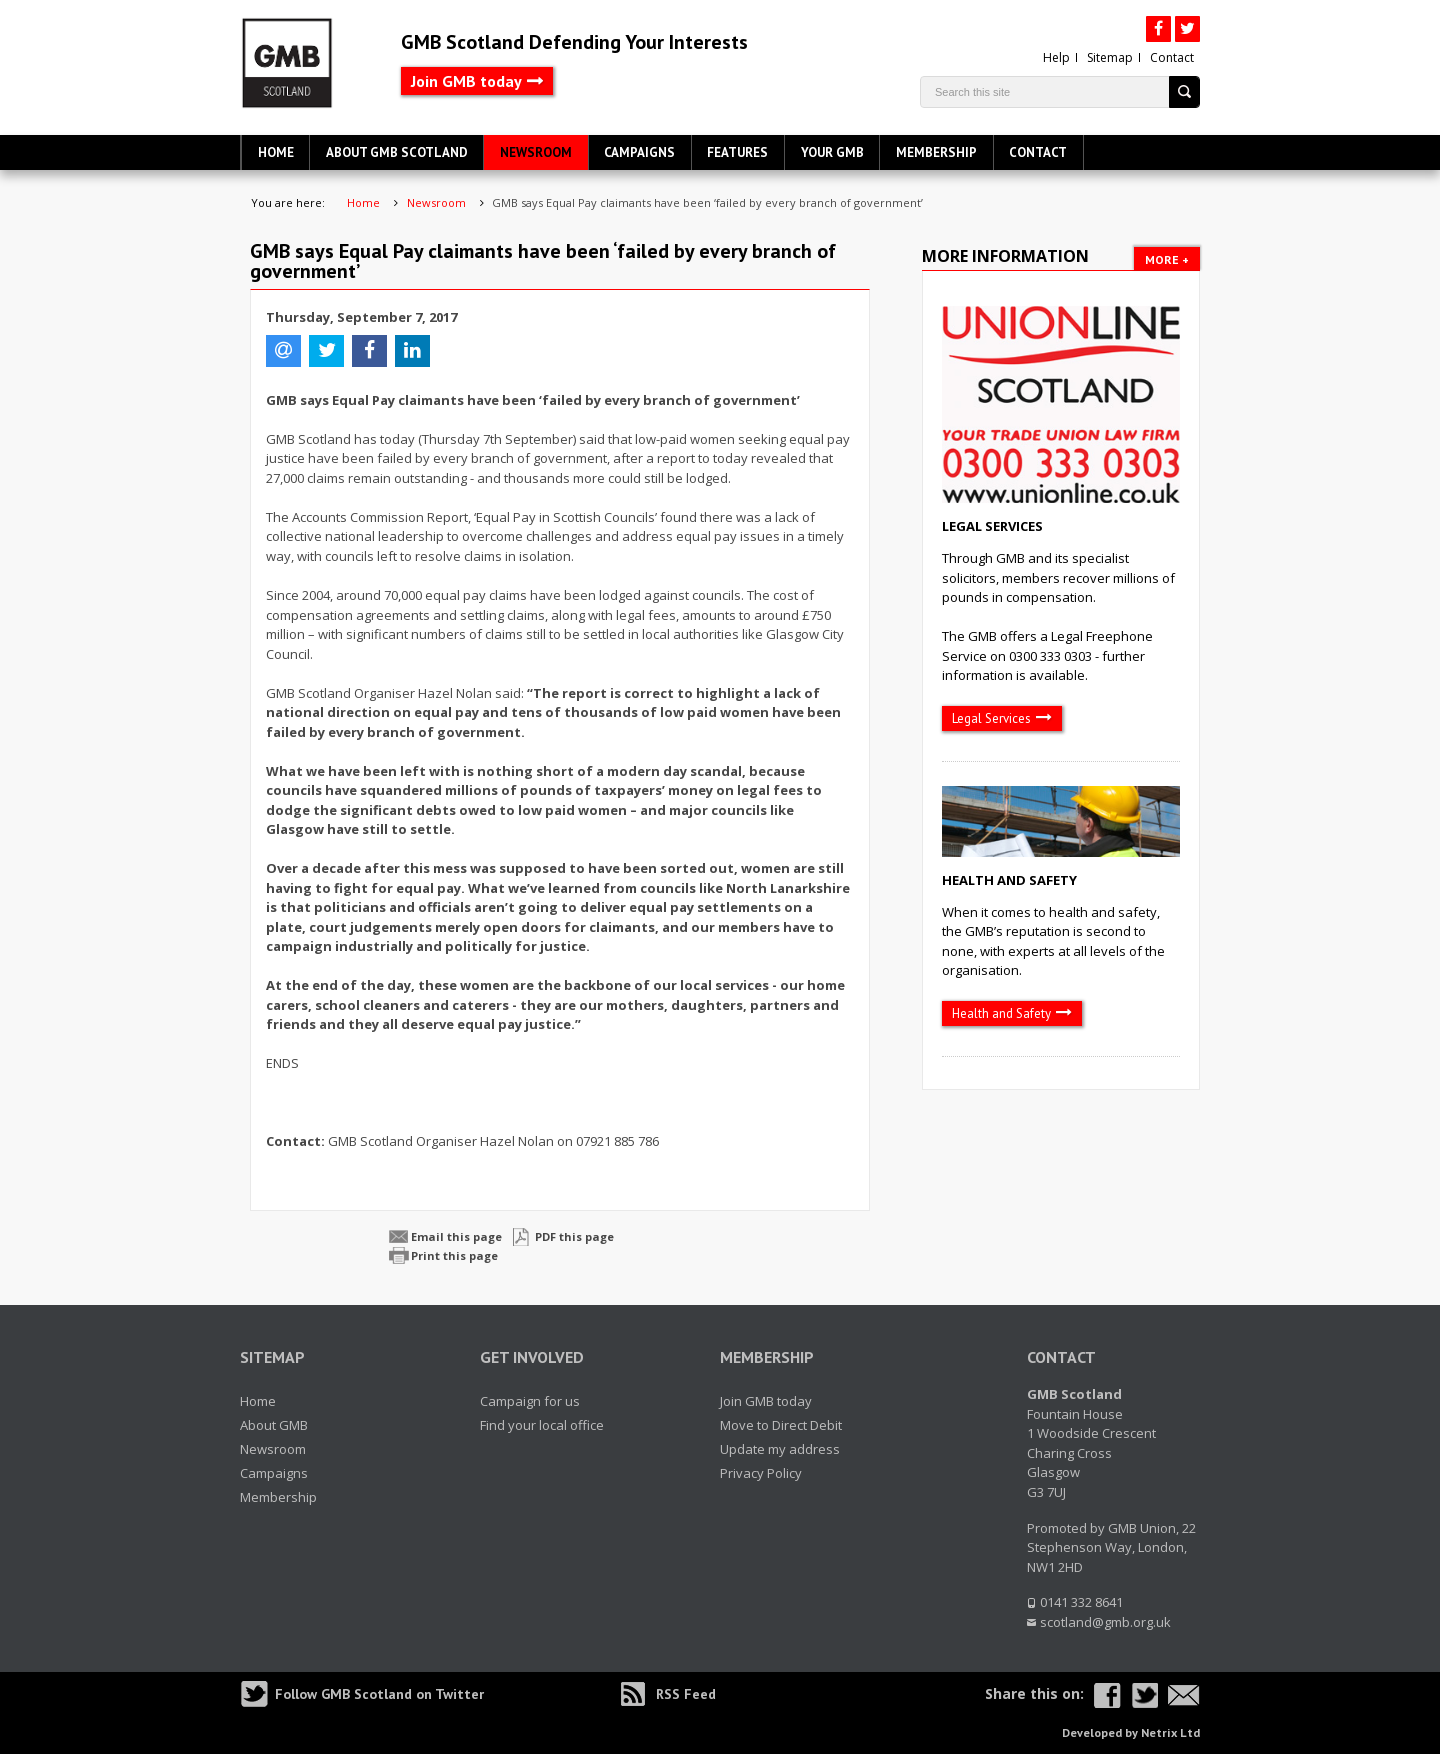 This screenshot has height=1754, width=1440. I want to click on Sitemap, so click(1110, 57).